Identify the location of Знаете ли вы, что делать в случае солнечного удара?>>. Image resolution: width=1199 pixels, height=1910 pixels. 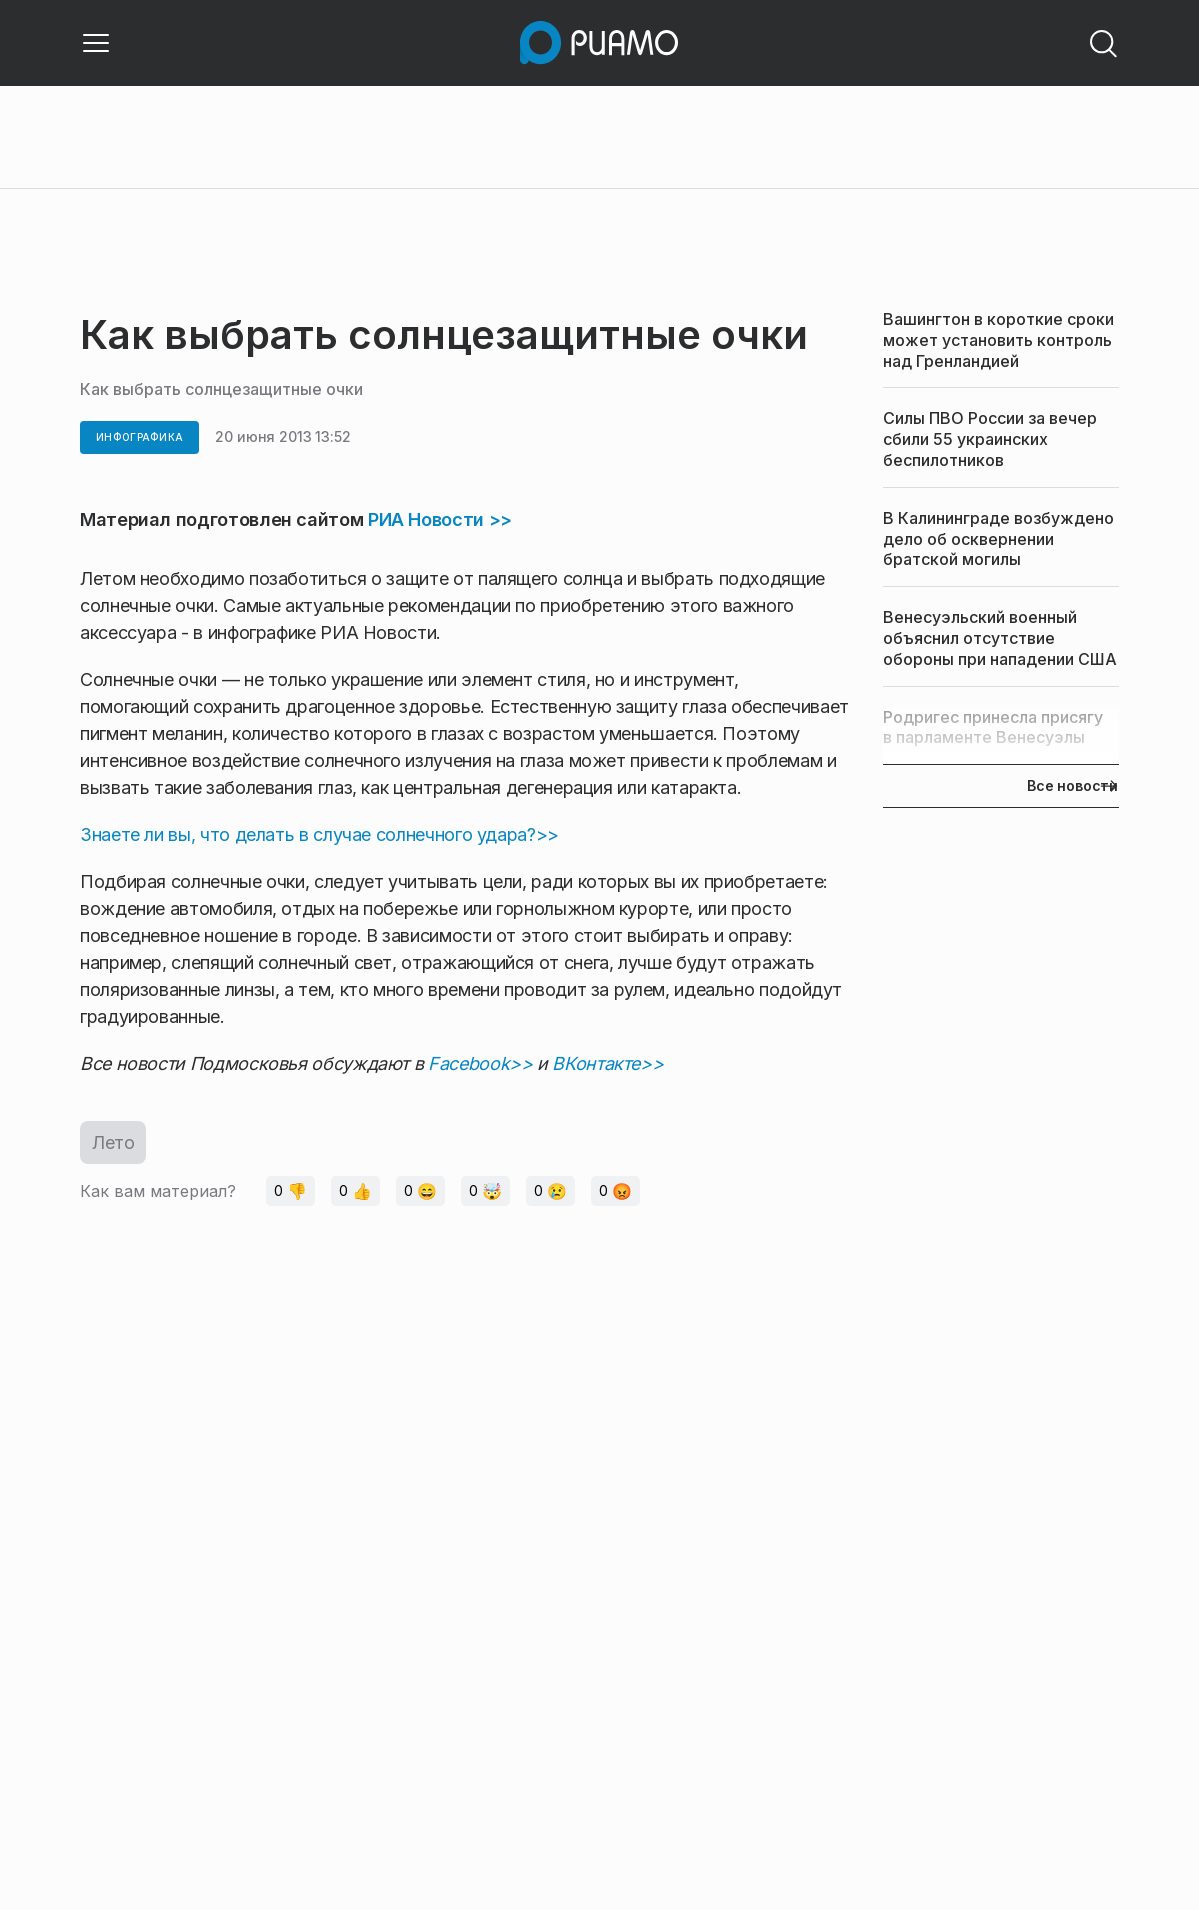
(319, 834).